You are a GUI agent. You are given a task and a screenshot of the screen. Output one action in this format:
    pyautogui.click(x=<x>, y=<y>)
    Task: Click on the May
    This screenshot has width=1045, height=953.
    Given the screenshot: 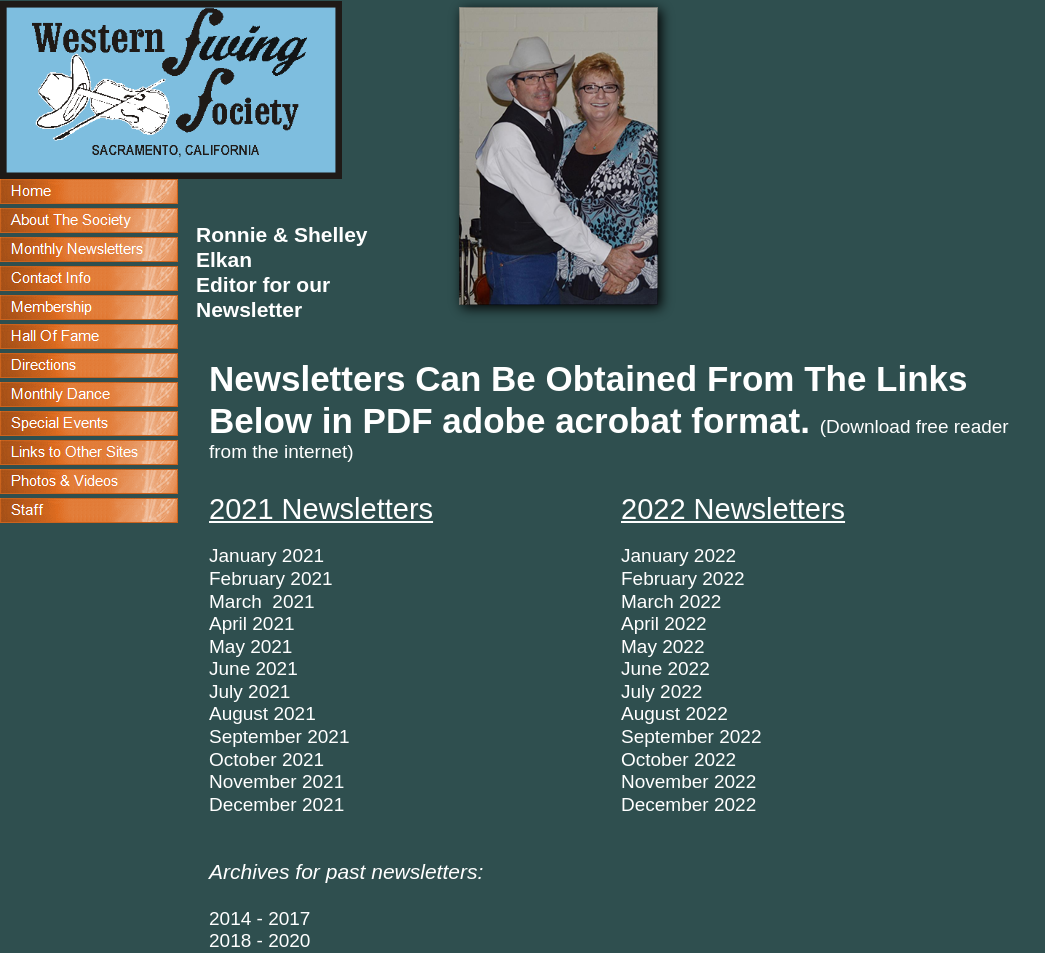 What is the action you would take?
    pyautogui.click(x=639, y=646)
    